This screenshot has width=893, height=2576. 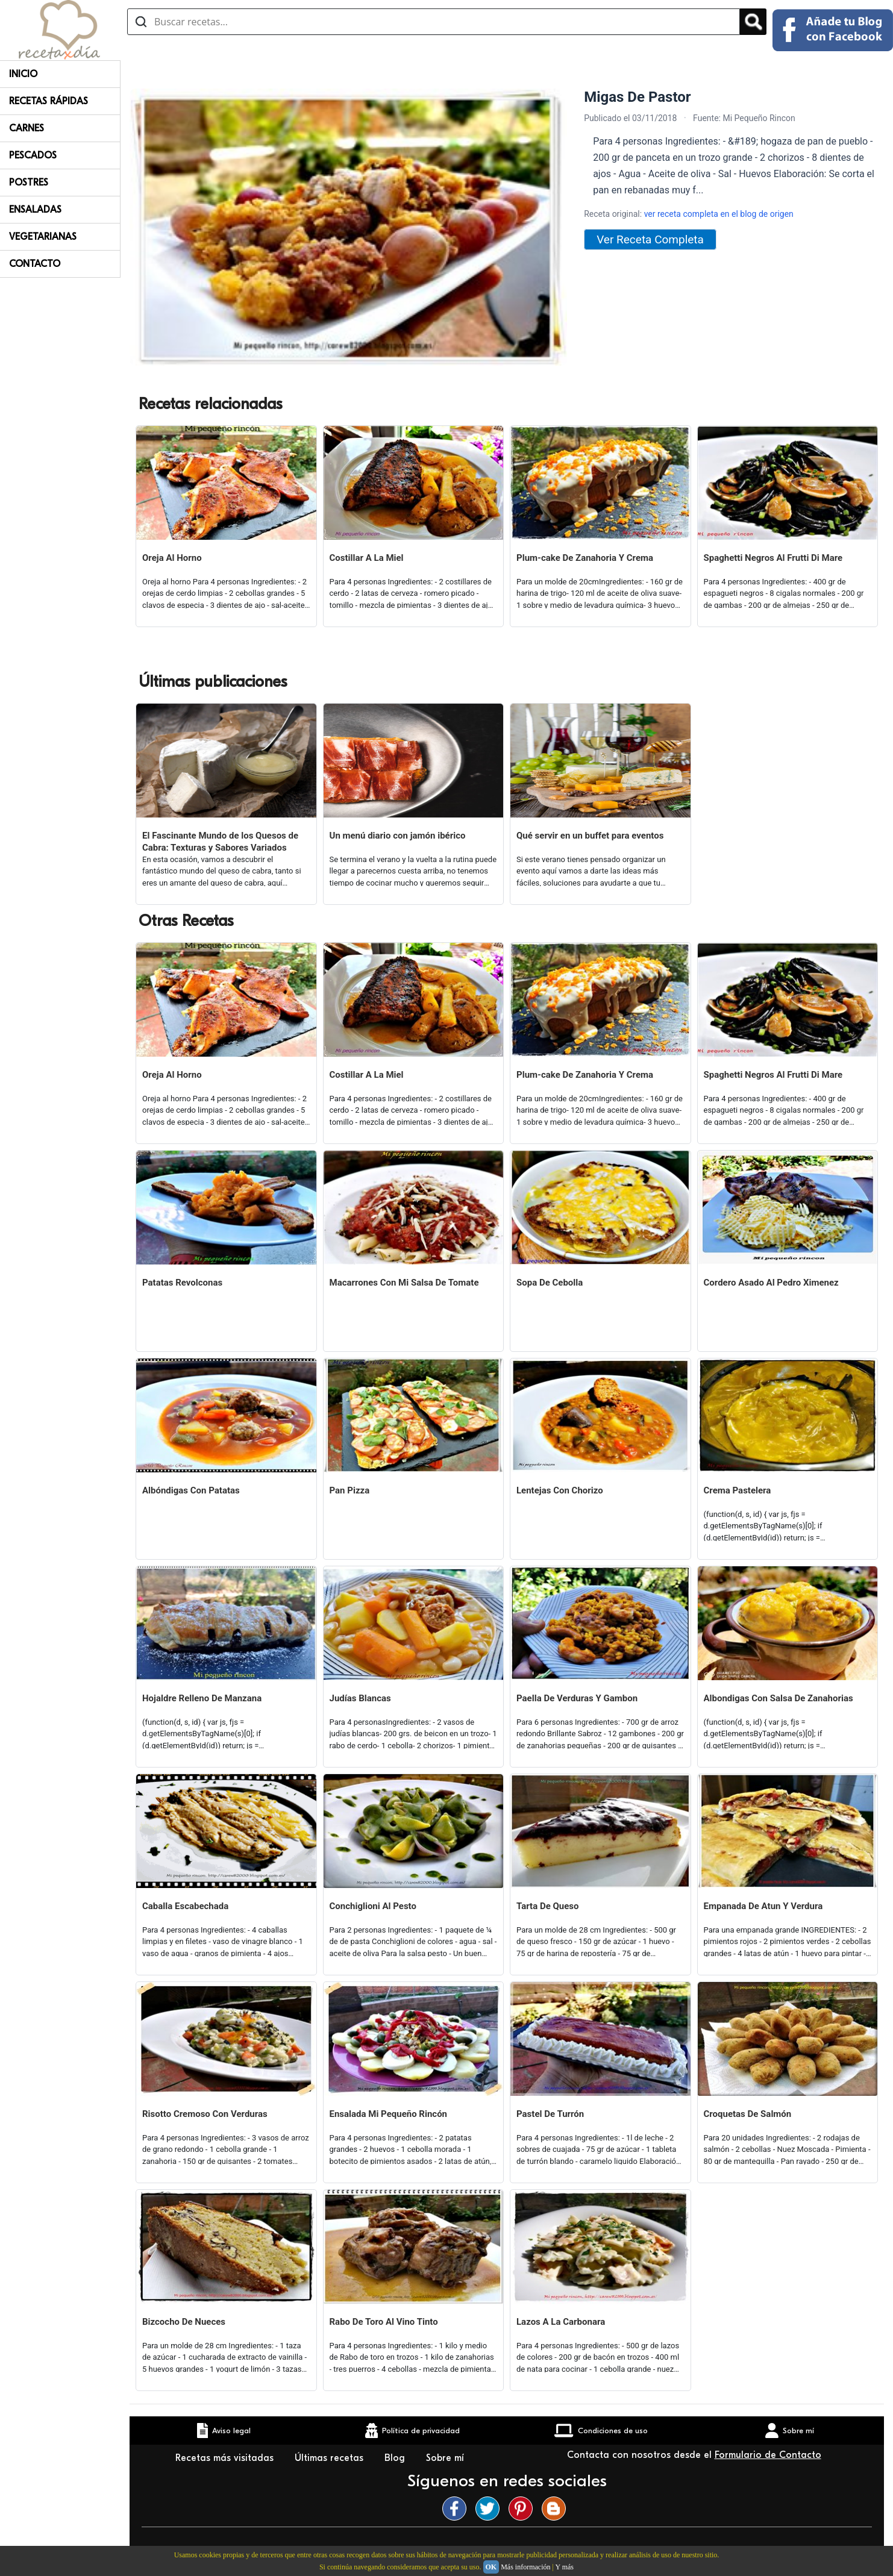 What do you see at coordinates (35, 209) in the screenshot?
I see `Ensaladas` at bounding box center [35, 209].